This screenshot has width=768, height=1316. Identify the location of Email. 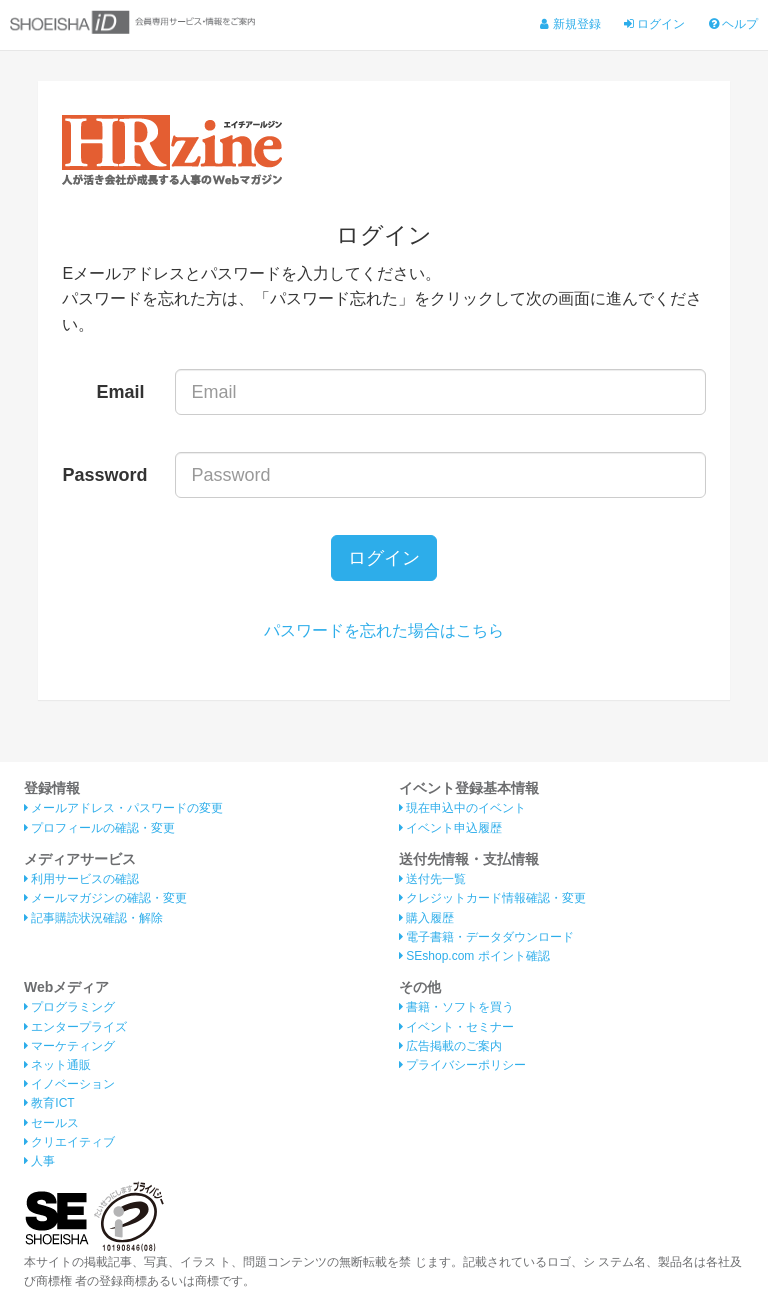
(121, 392).